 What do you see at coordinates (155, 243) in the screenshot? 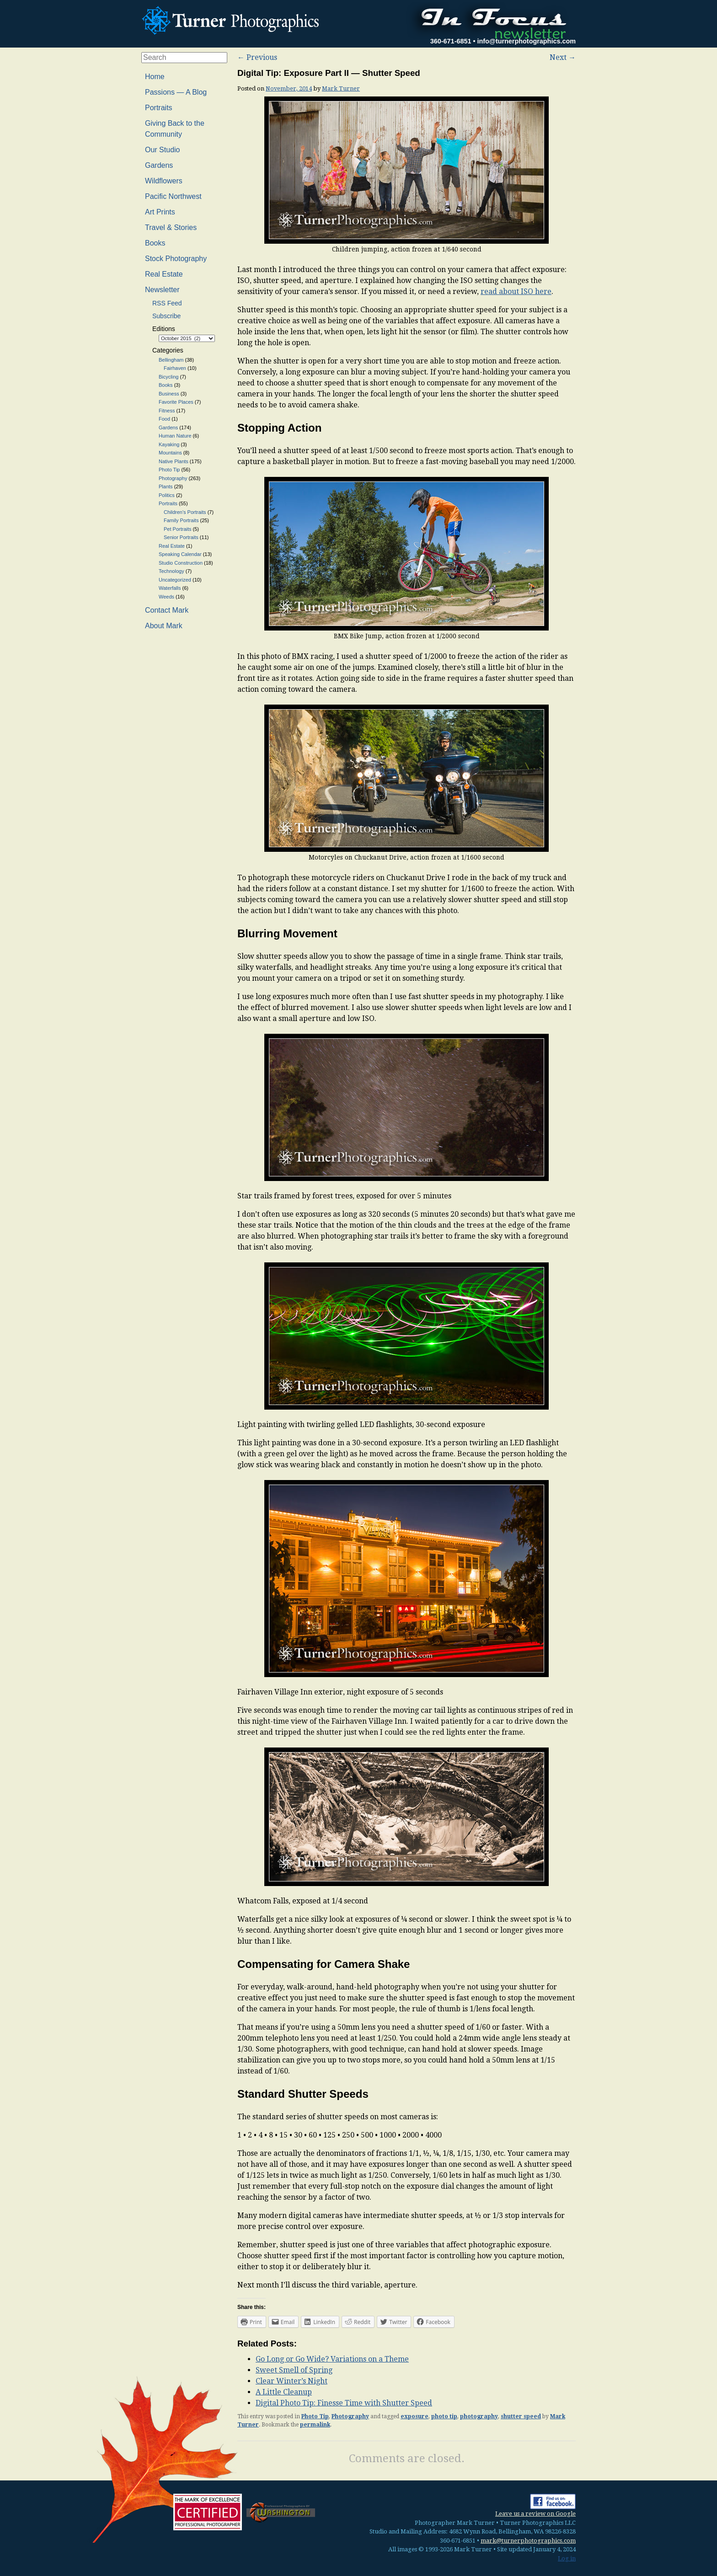
I see `Books` at bounding box center [155, 243].